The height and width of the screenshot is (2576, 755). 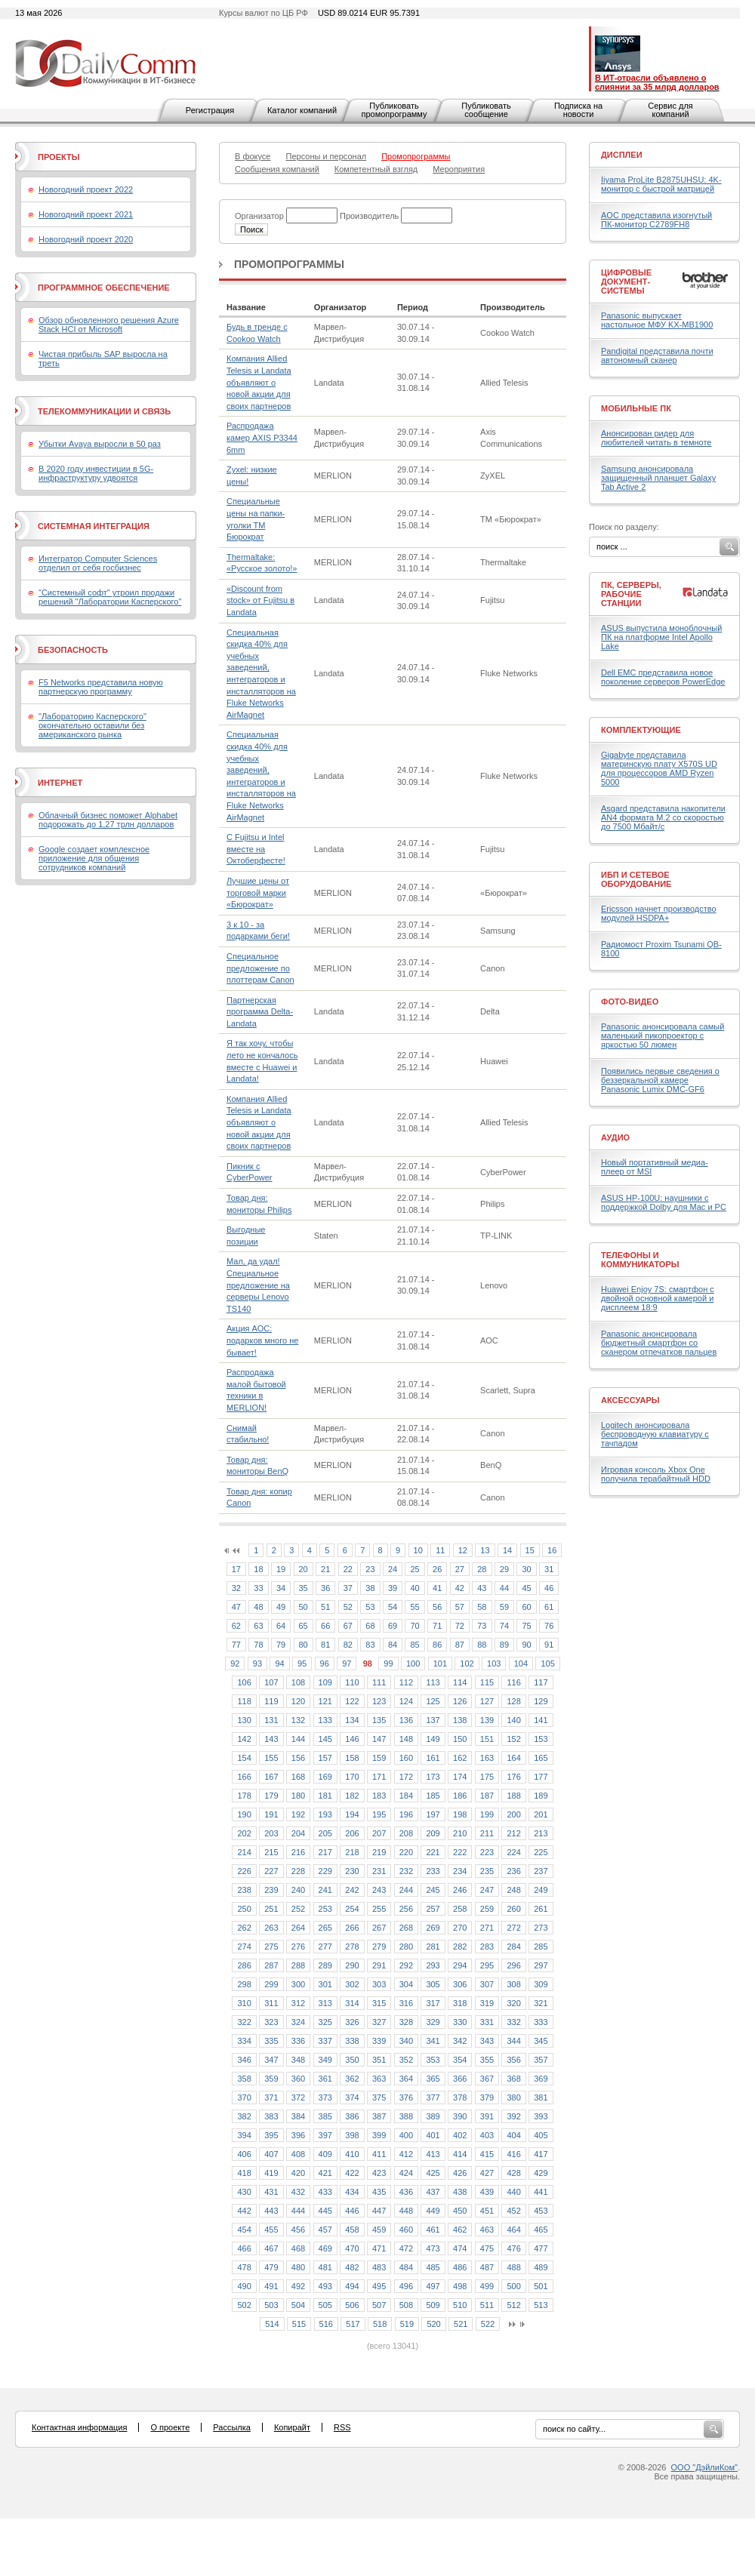 I want to click on 223, so click(x=487, y=1852).